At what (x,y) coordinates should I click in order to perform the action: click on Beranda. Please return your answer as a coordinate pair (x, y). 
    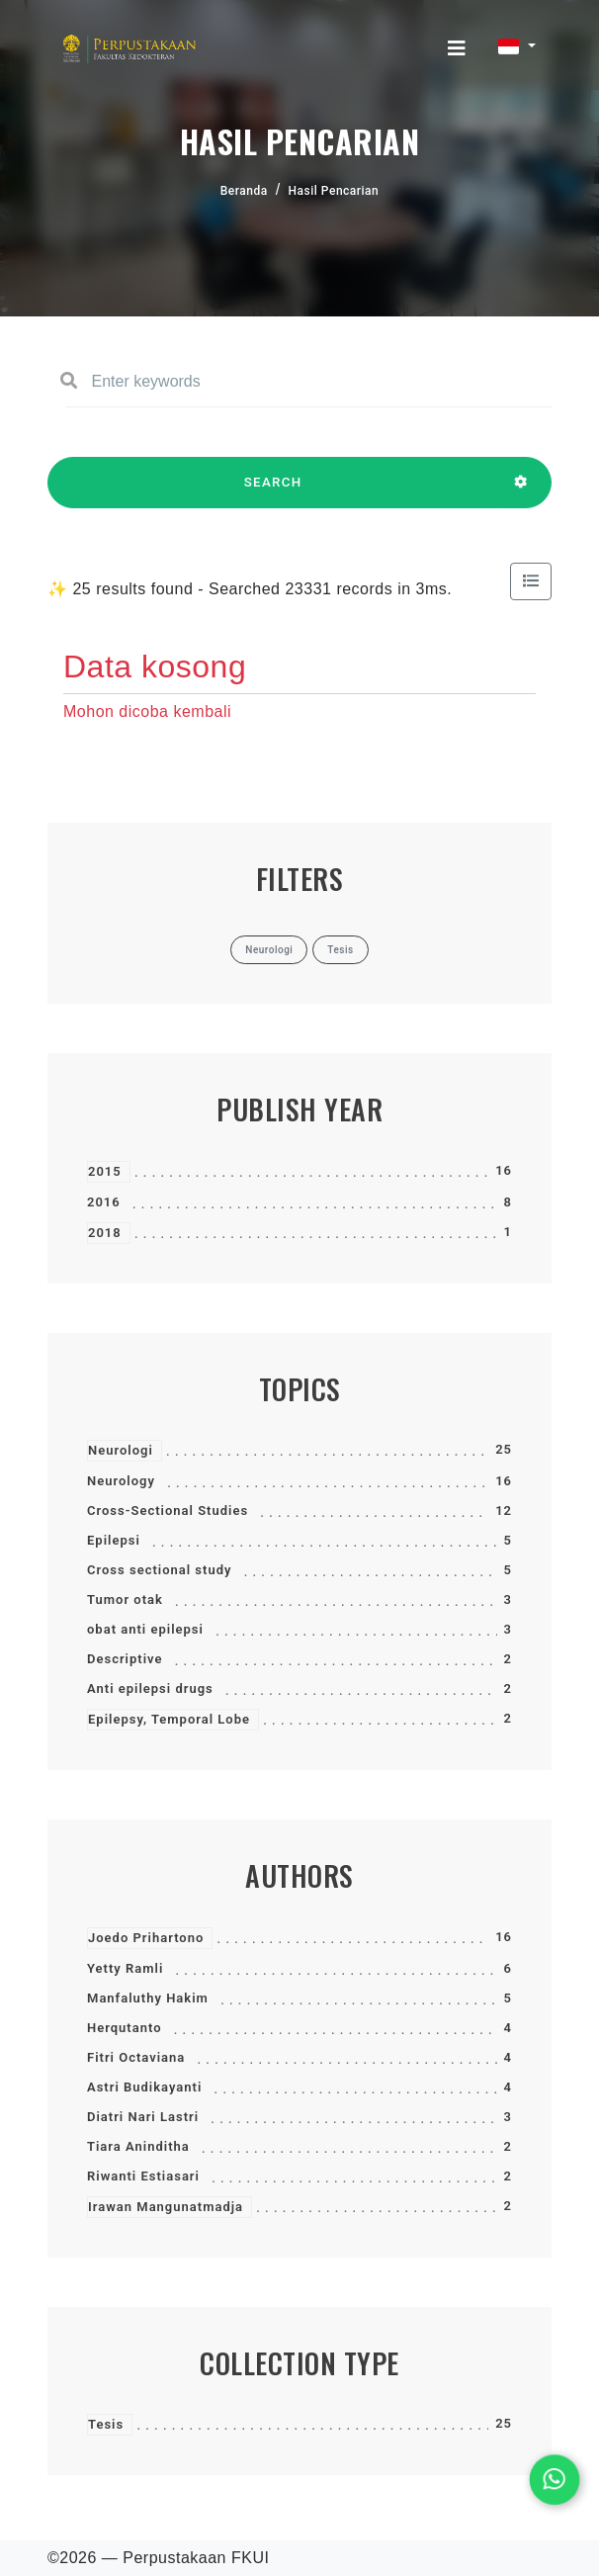
    Looking at the image, I should click on (244, 191).